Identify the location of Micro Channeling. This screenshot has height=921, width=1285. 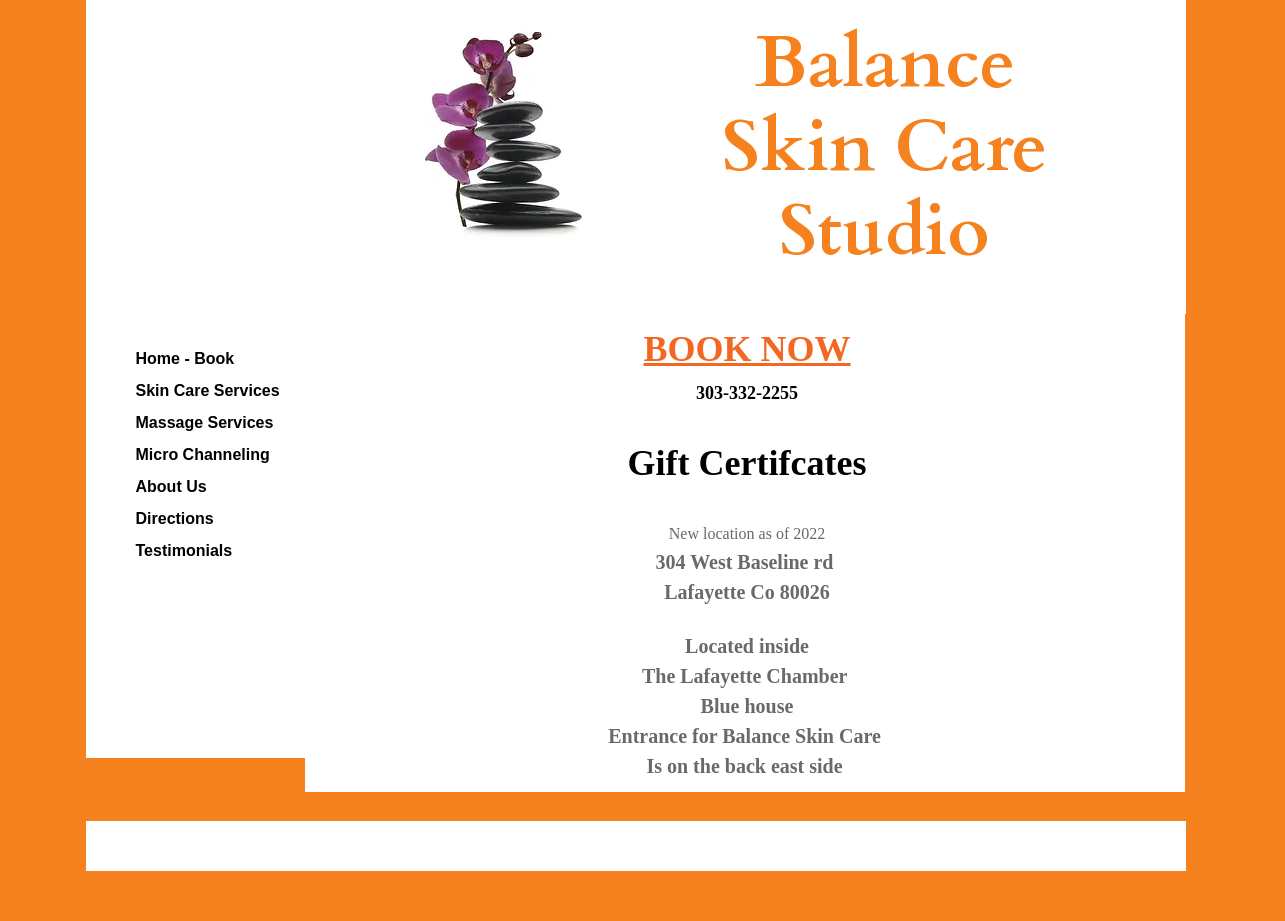
(203, 454).